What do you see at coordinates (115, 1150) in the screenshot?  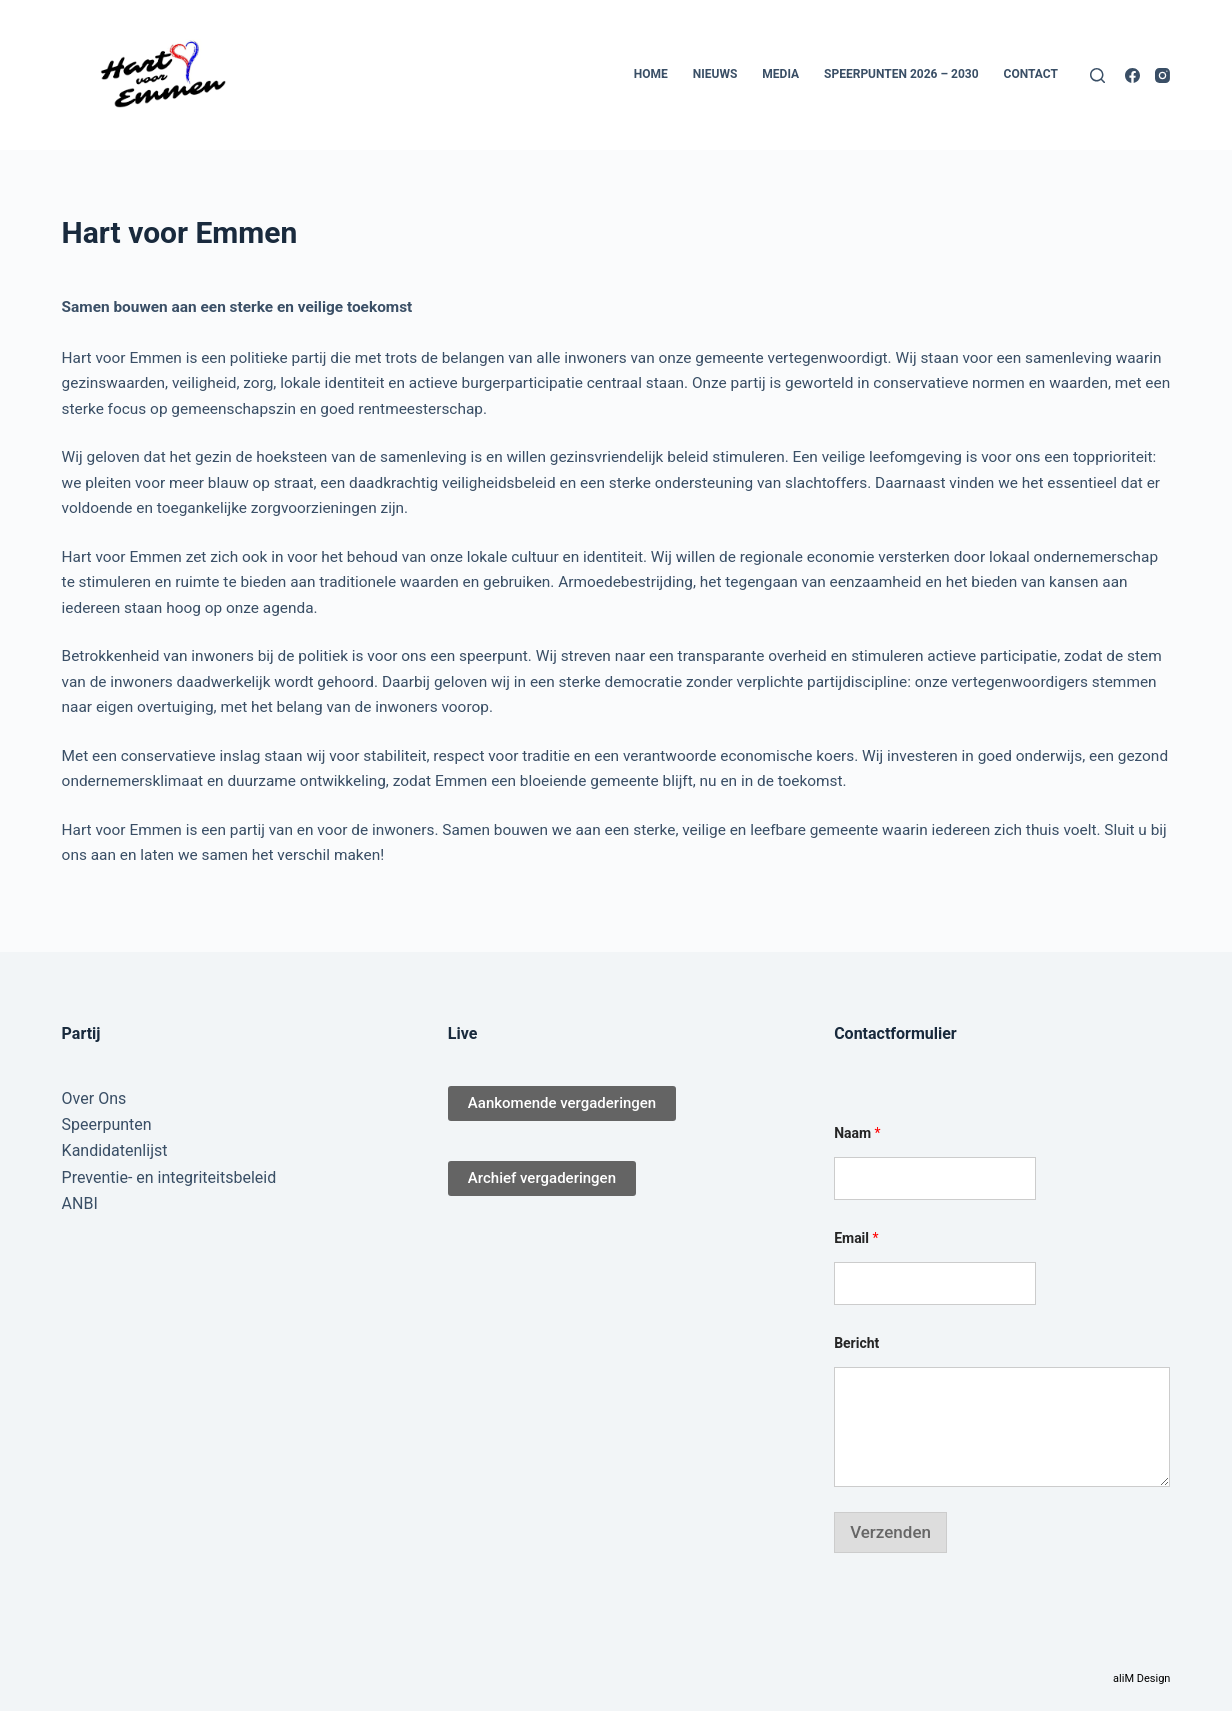 I see `Kandidatenlijst` at bounding box center [115, 1150].